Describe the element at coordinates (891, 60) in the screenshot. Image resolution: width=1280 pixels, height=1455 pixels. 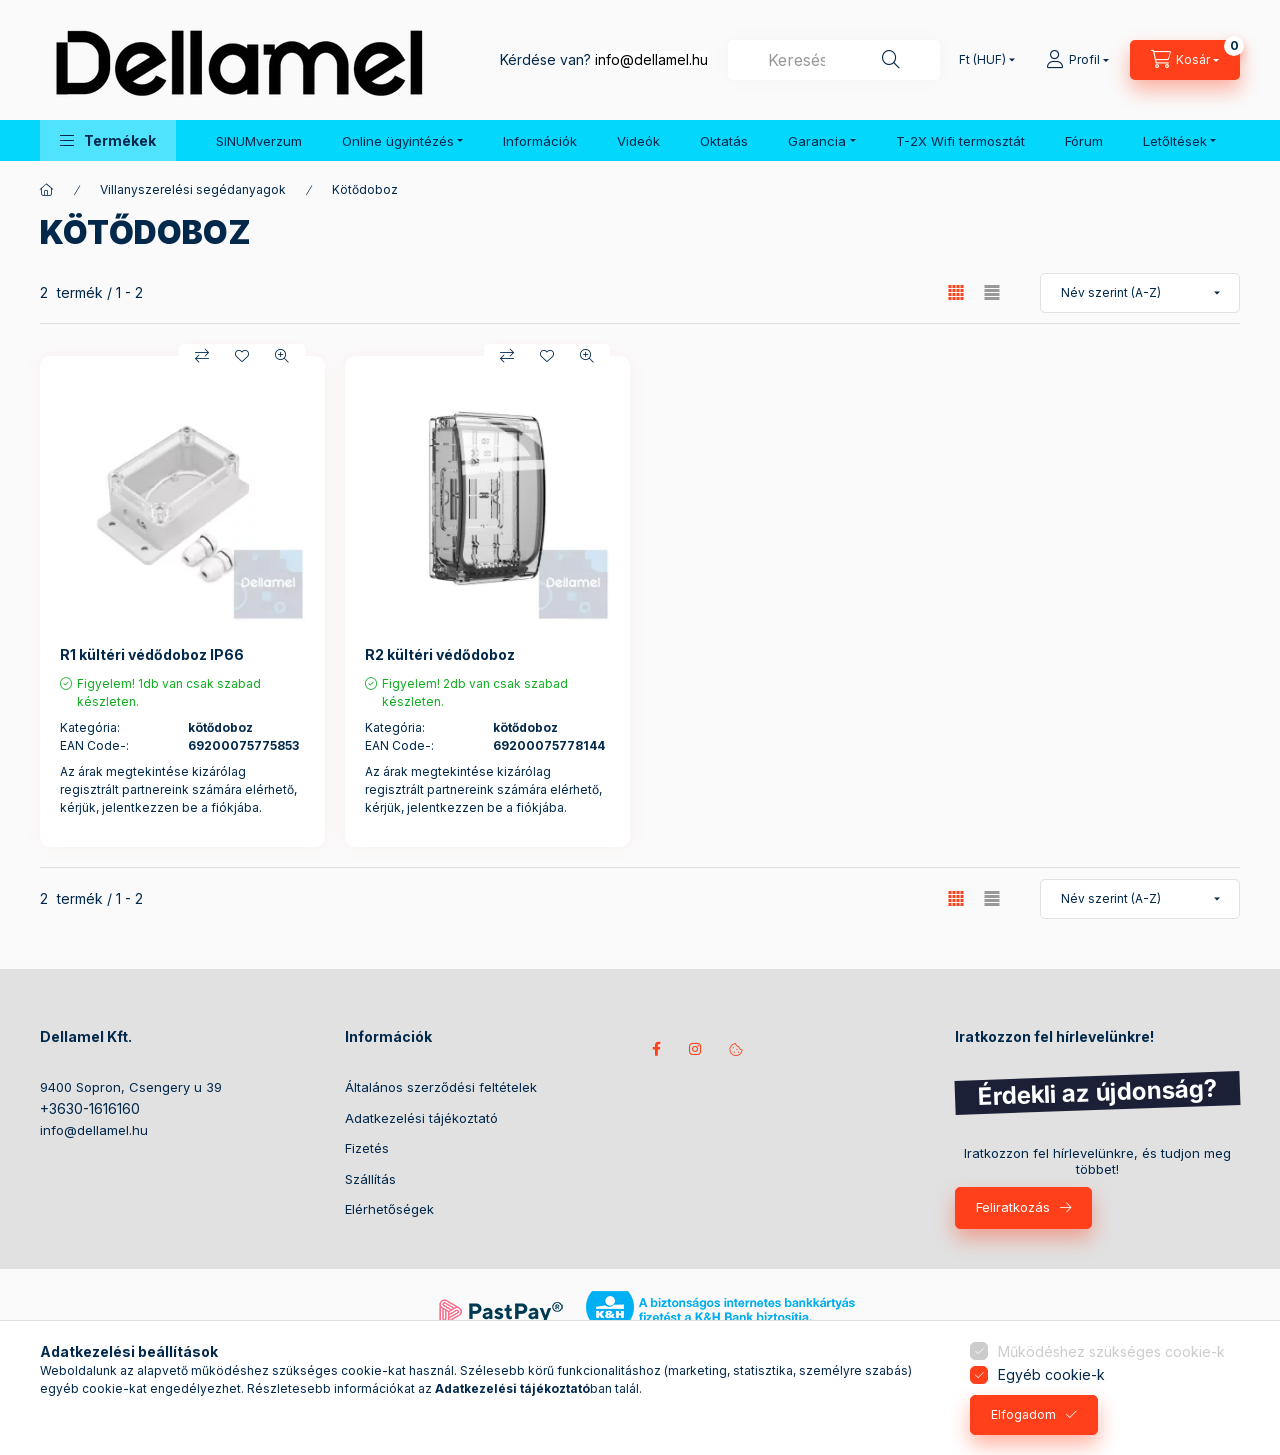
I see `[Keresés]` at that location.